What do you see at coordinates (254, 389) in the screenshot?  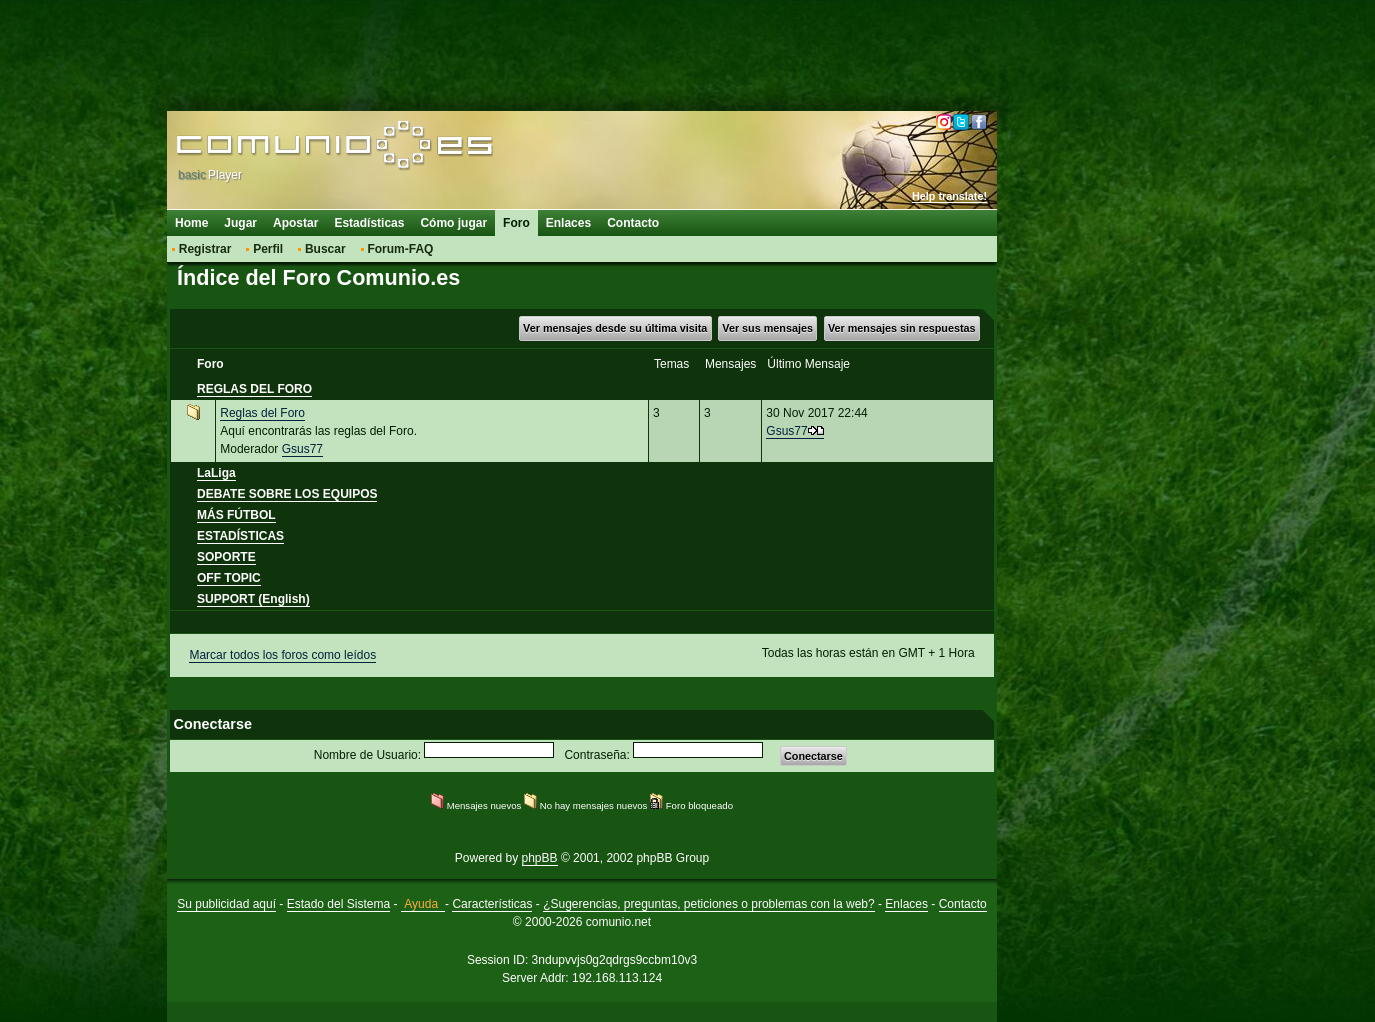 I see `REGLAS DEL FORO` at bounding box center [254, 389].